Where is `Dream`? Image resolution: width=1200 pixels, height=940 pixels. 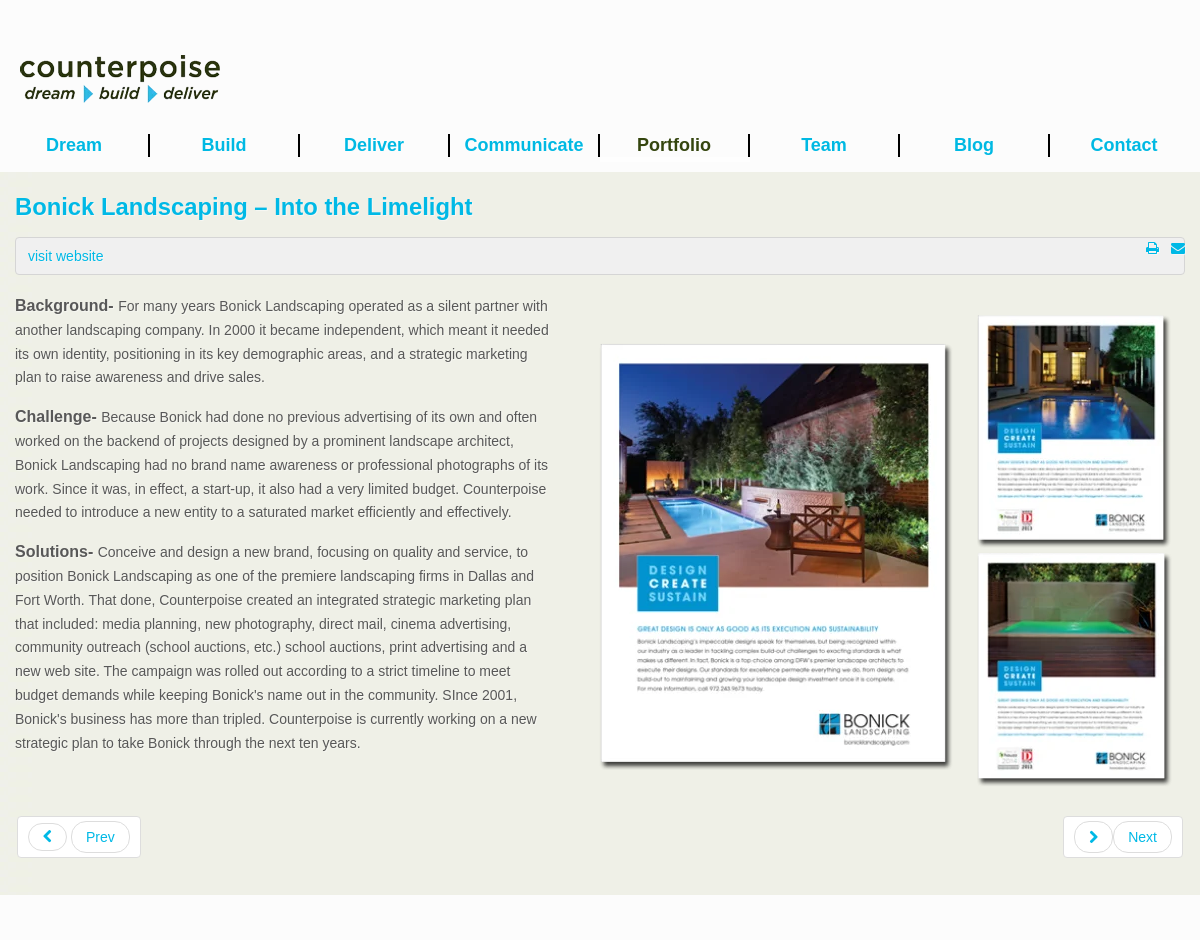 Dream is located at coordinates (74, 145).